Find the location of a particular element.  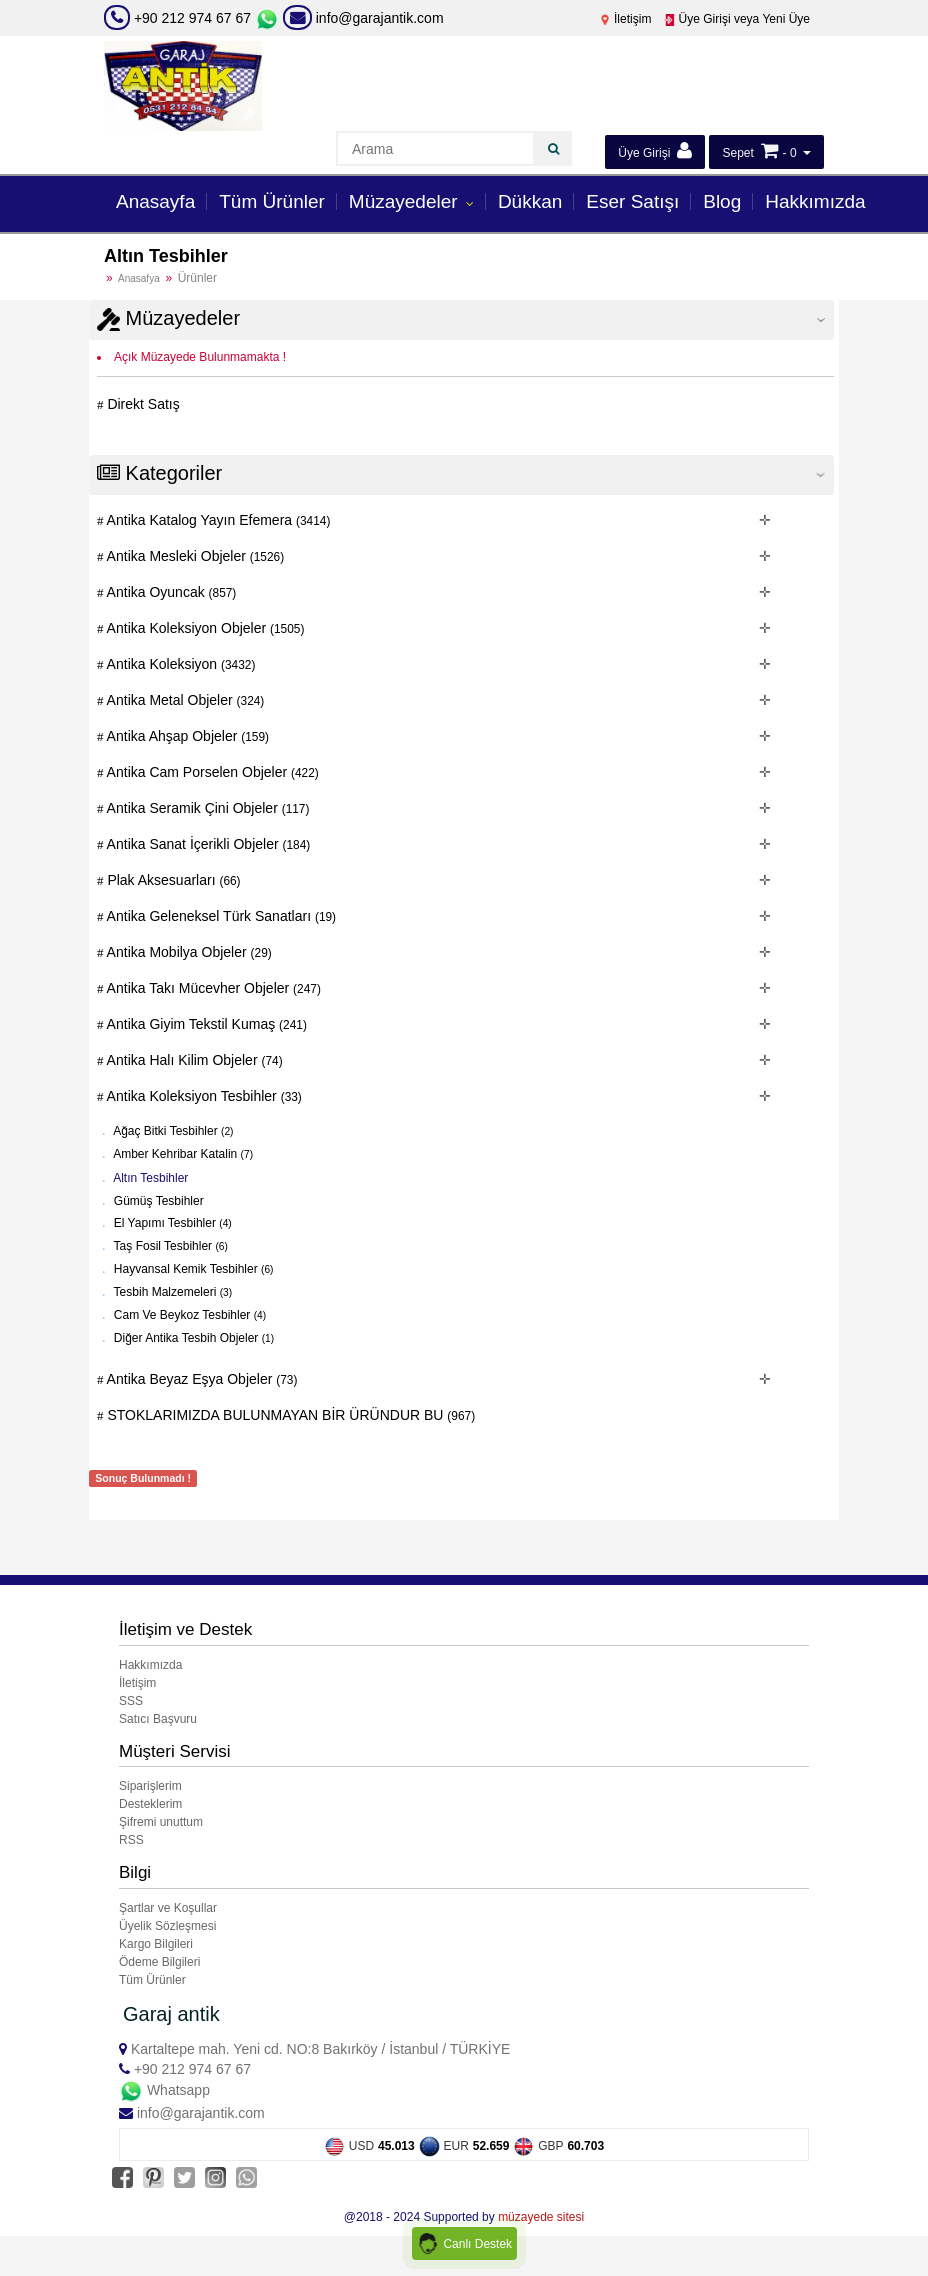

Blog is located at coordinates (722, 201).